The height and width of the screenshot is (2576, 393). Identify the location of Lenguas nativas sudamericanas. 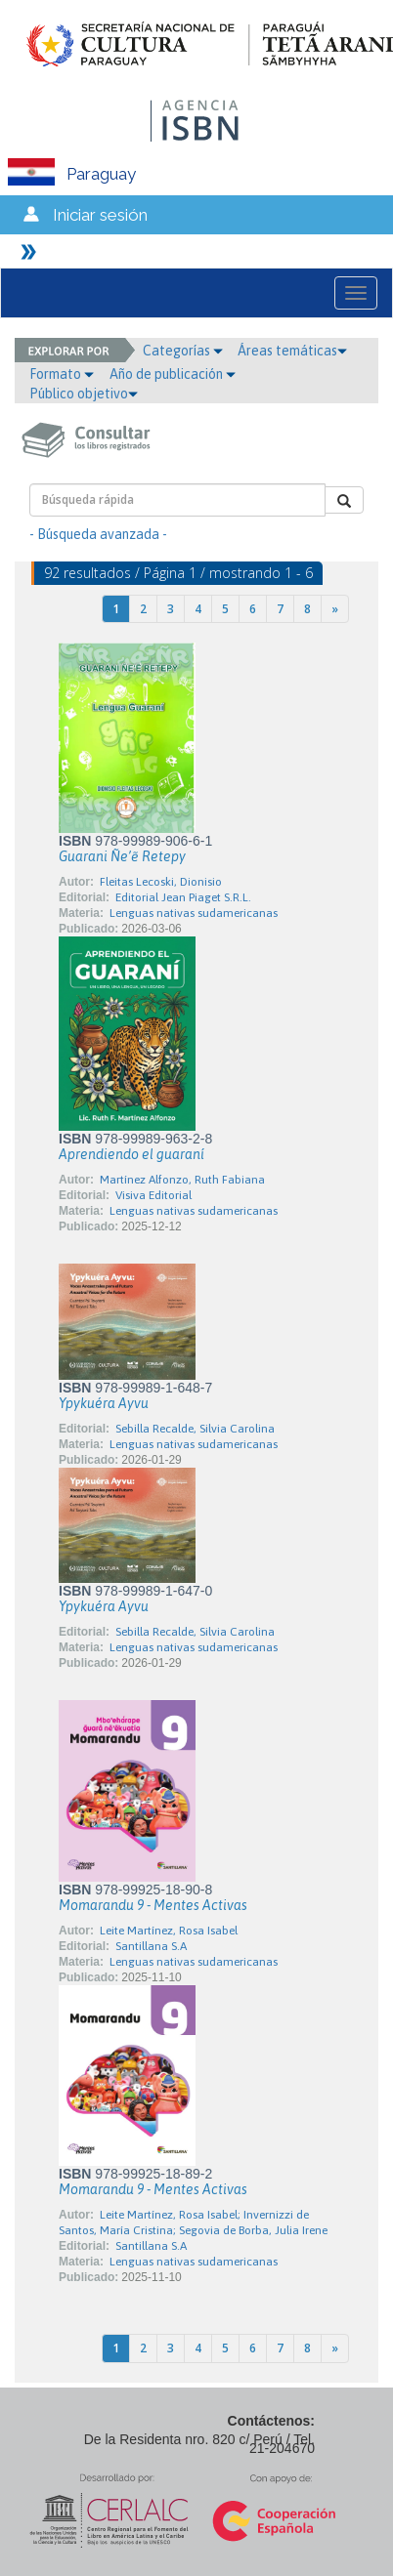
(193, 913).